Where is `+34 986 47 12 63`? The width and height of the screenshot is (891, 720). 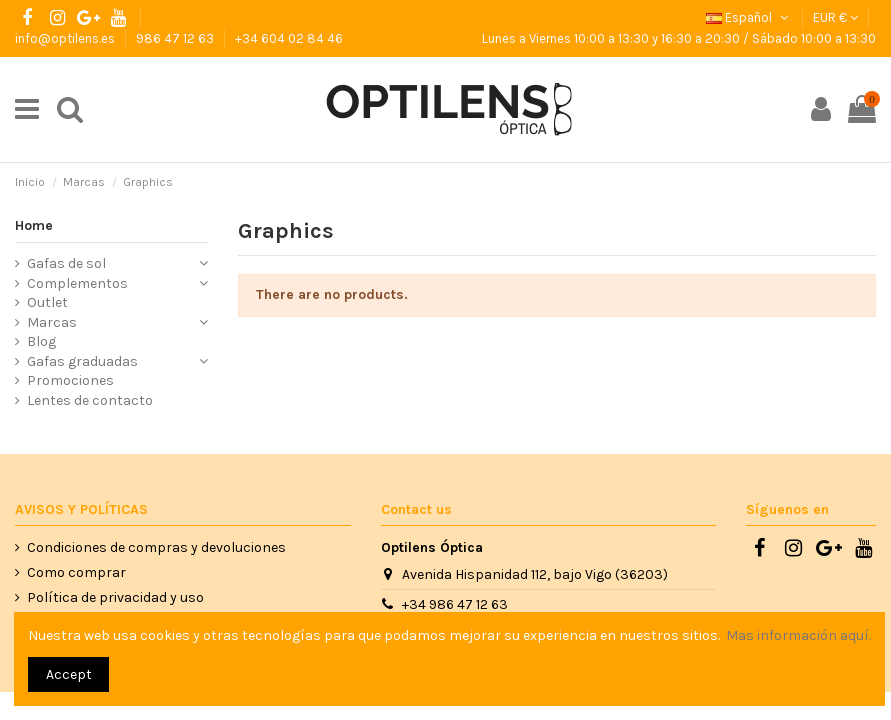
+34 986 47 12 63 is located at coordinates (455, 604).